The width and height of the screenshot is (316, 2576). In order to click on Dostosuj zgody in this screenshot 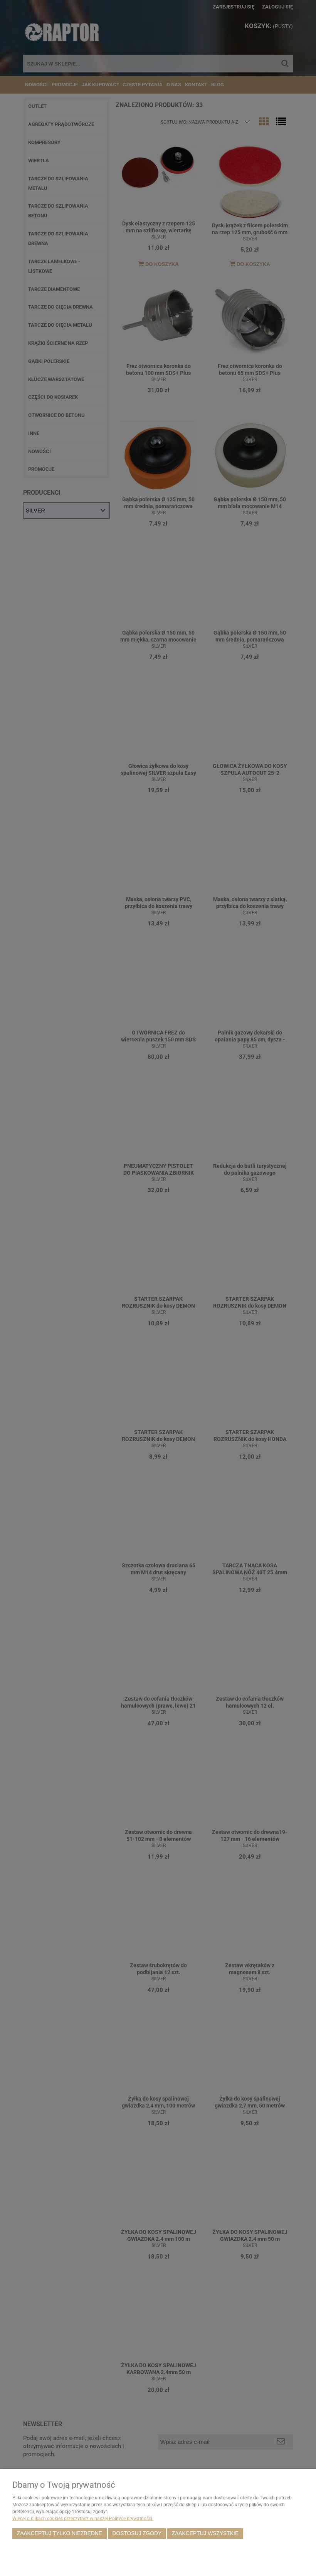, I will do `click(136, 2533)`.